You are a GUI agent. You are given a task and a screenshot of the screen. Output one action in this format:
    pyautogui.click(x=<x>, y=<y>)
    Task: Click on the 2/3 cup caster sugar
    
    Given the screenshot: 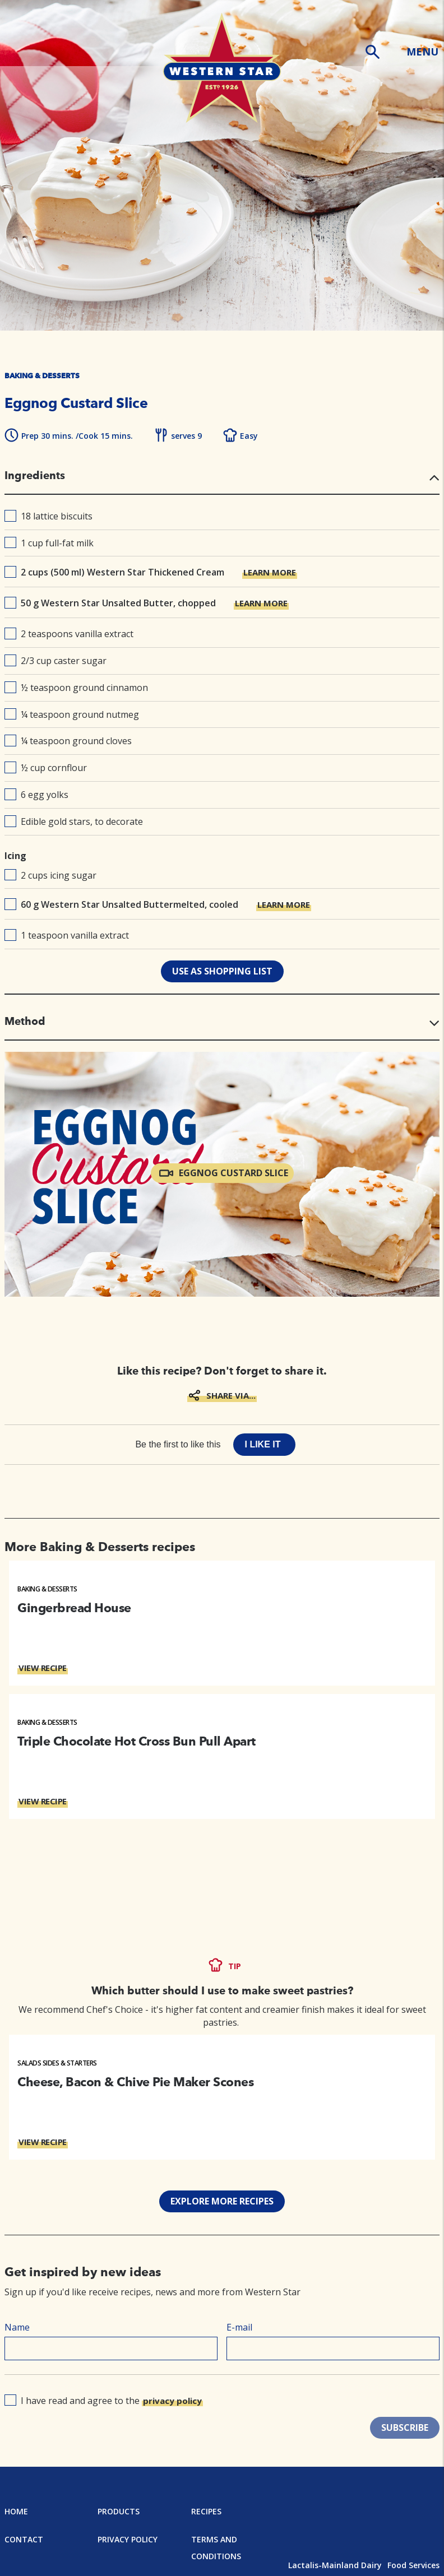 What is the action you would take?
    pyautogui.click(x=55, y=661)
    